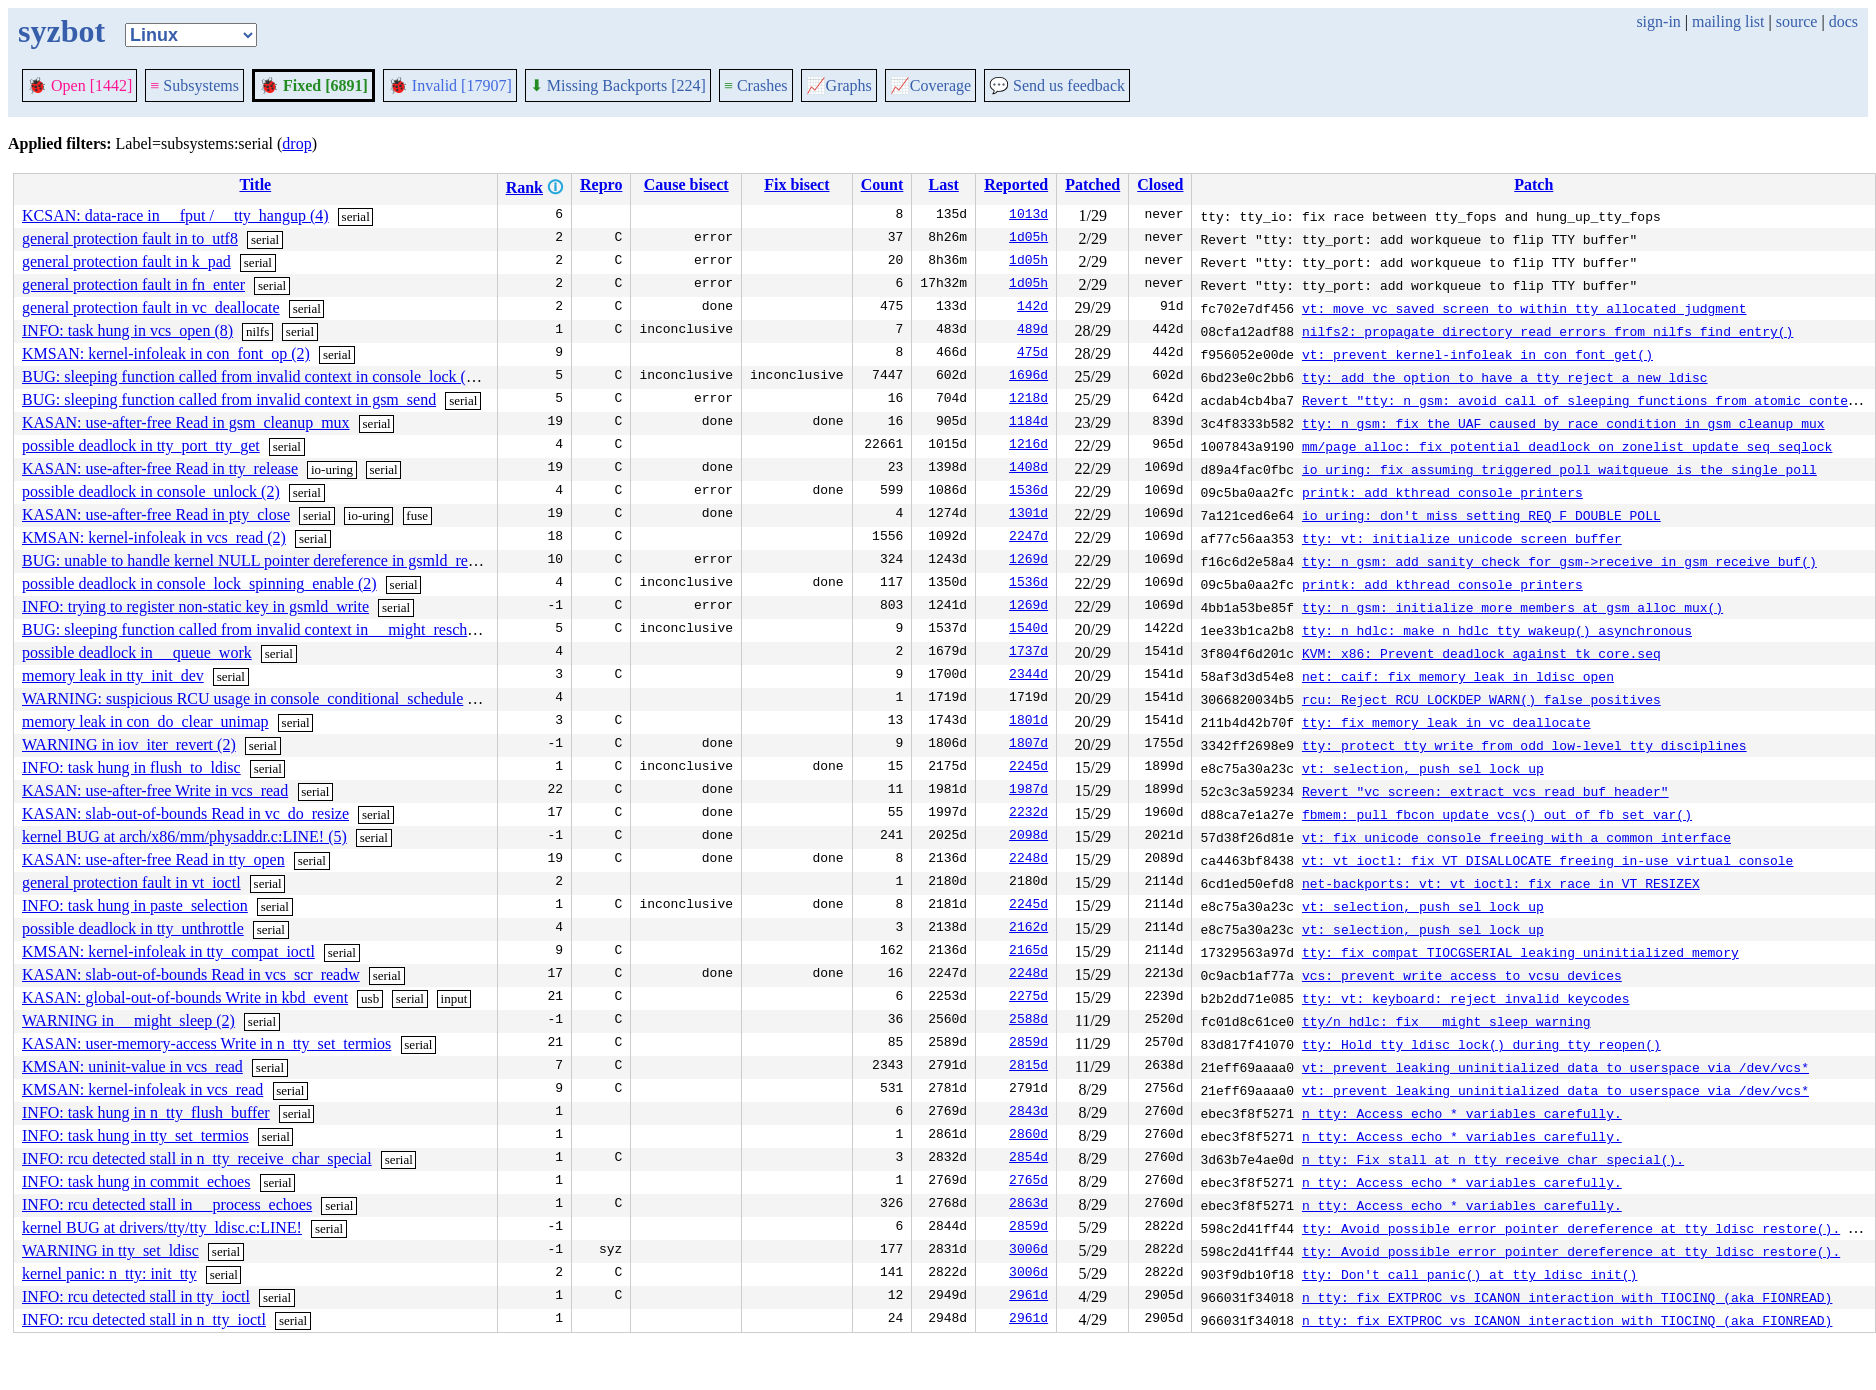 The height and width of the screenshot is (1390, 1876). What do you see at coordinates (135, 1135) in the screenshot?
I see `INFO: task hung in tty_set_termios` at bounding box center [135, 1135].